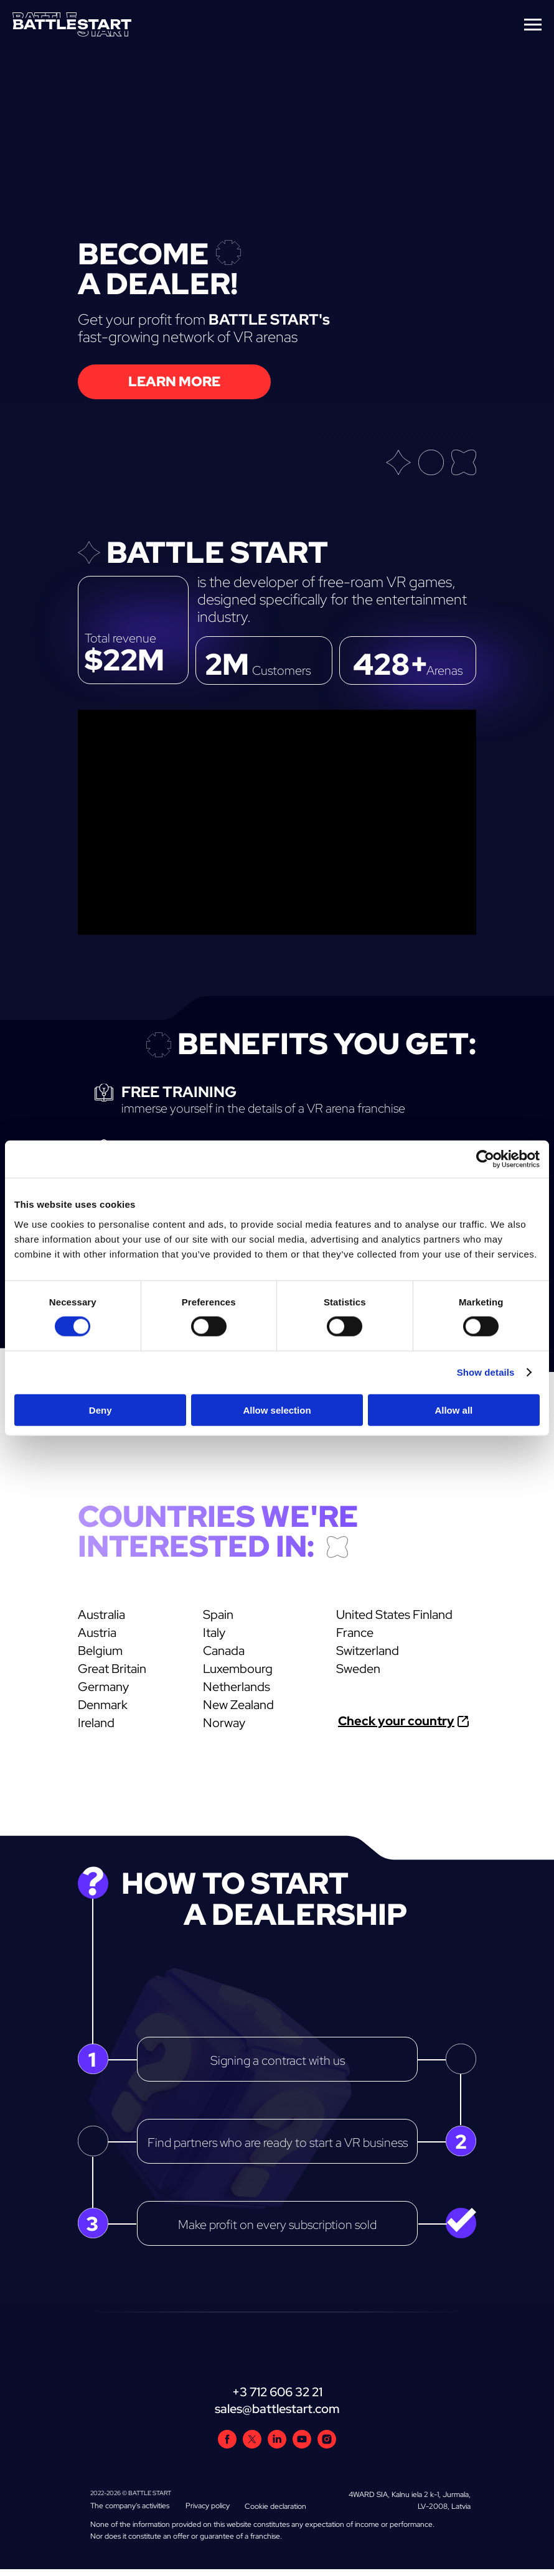 This screenshot has width=554, height=2576. Describe the element at coordinates (252, 2445) in the screenshot. I see `[twitter]` at that location.